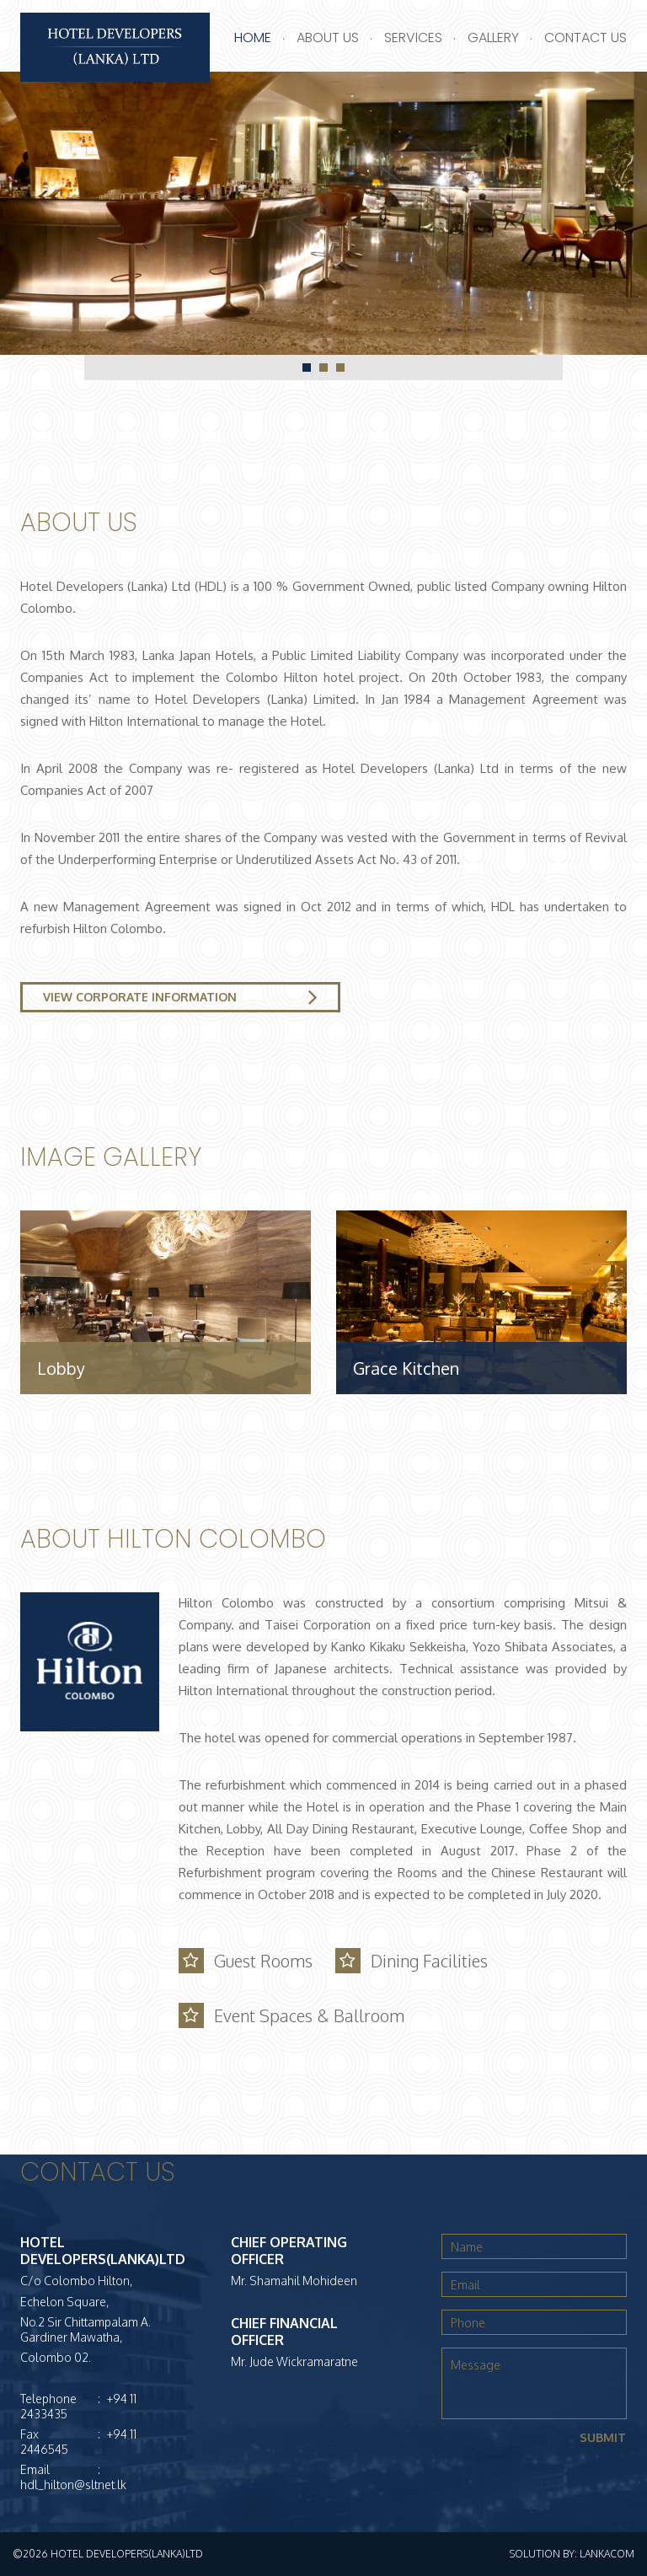 Image resolution: width=647 pixels, height=2576 pixels. I want to click on Guest Rooms, so click(262, 1960).